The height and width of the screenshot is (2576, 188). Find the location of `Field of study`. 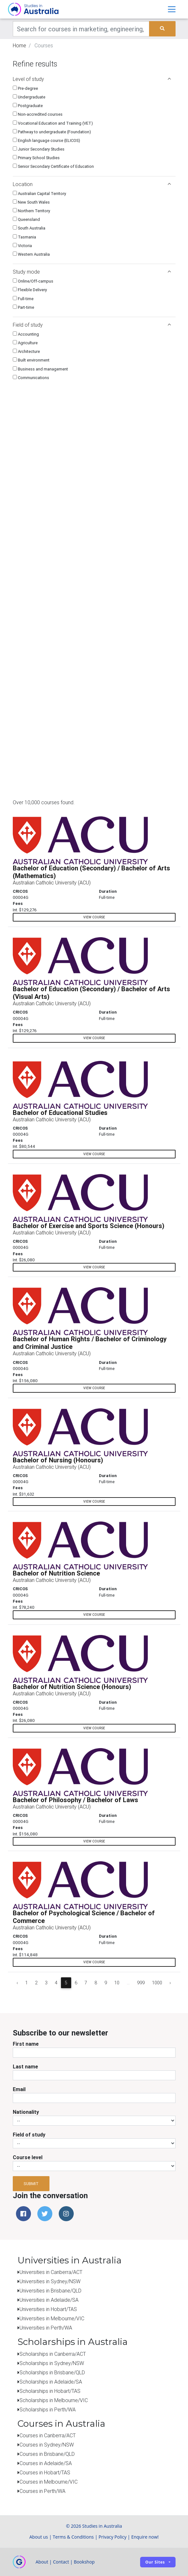

Field of study is located at coordinates (29, 2134).